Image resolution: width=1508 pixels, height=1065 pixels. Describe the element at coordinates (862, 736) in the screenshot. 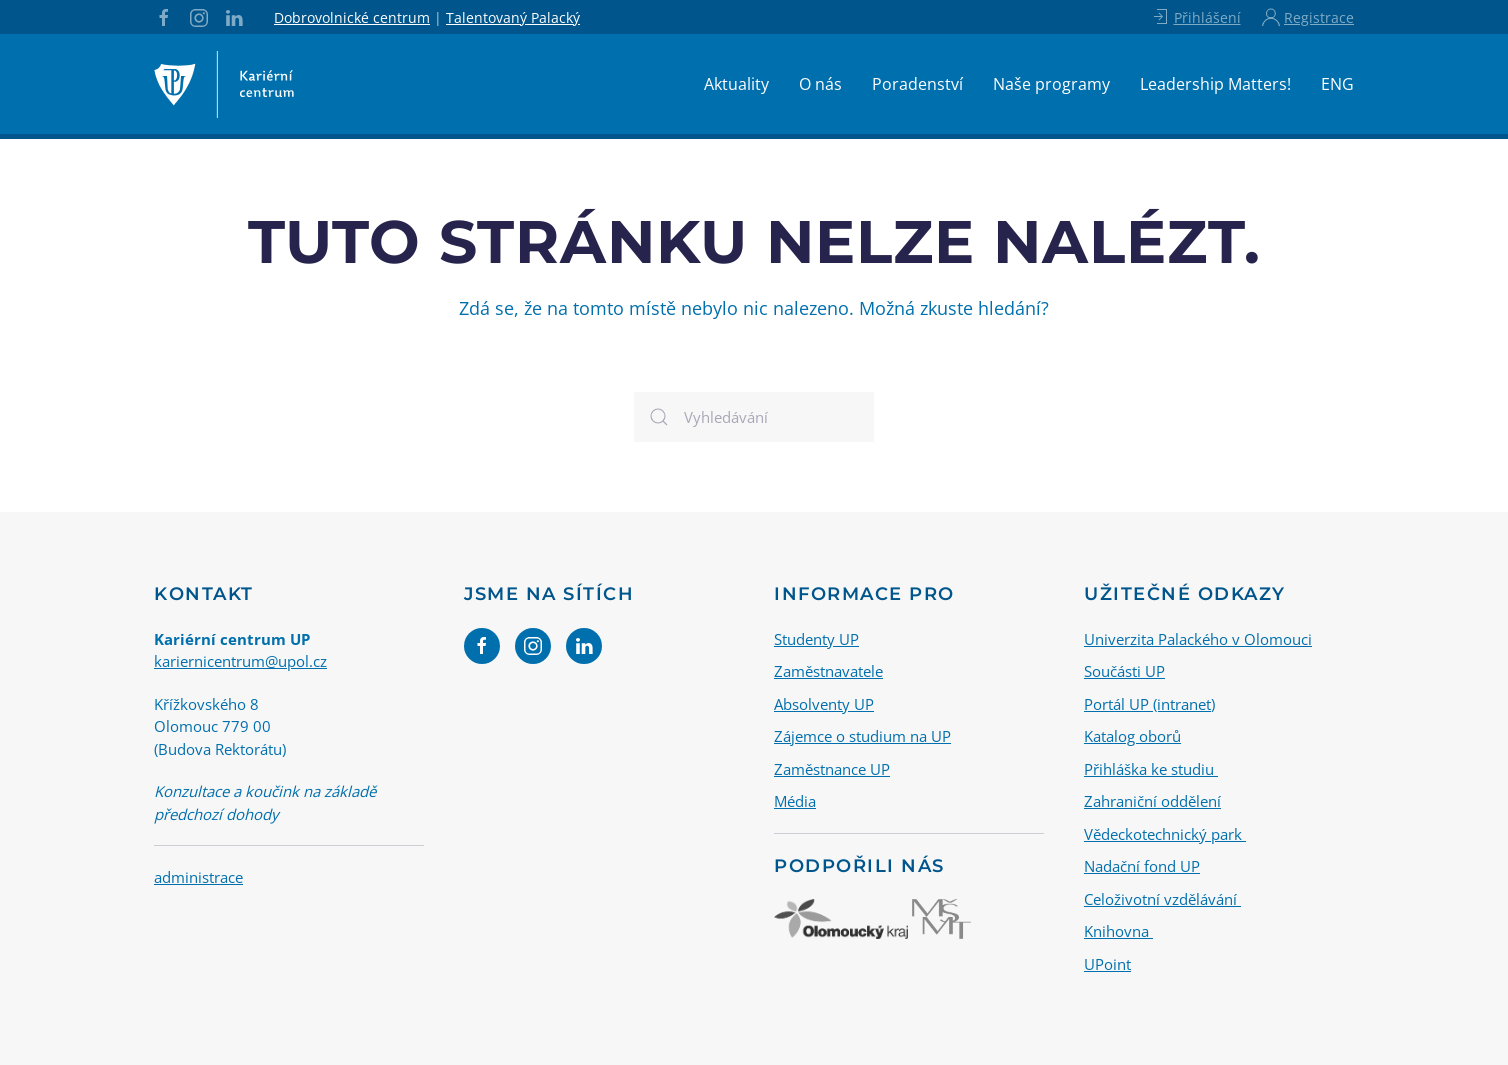

I see `Zájemce o studium na UP` at that location.